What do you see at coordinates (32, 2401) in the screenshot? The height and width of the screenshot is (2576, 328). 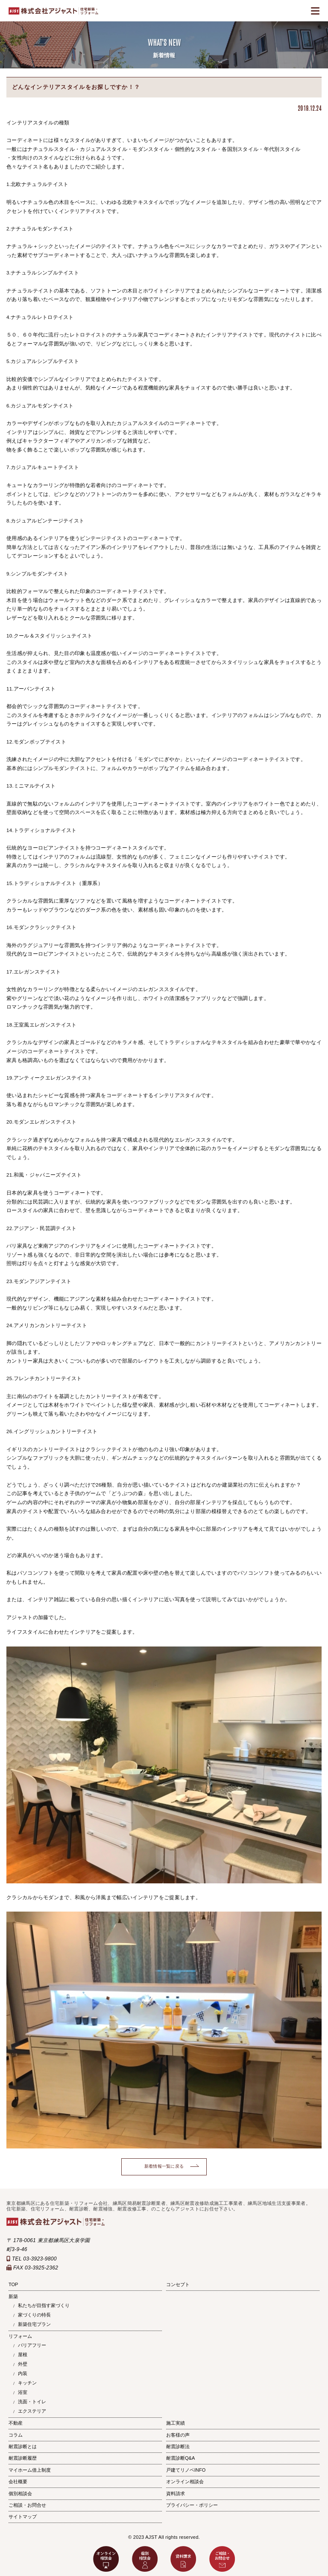 I see `洗面・トイレ` at bounding box center [32, 2401].